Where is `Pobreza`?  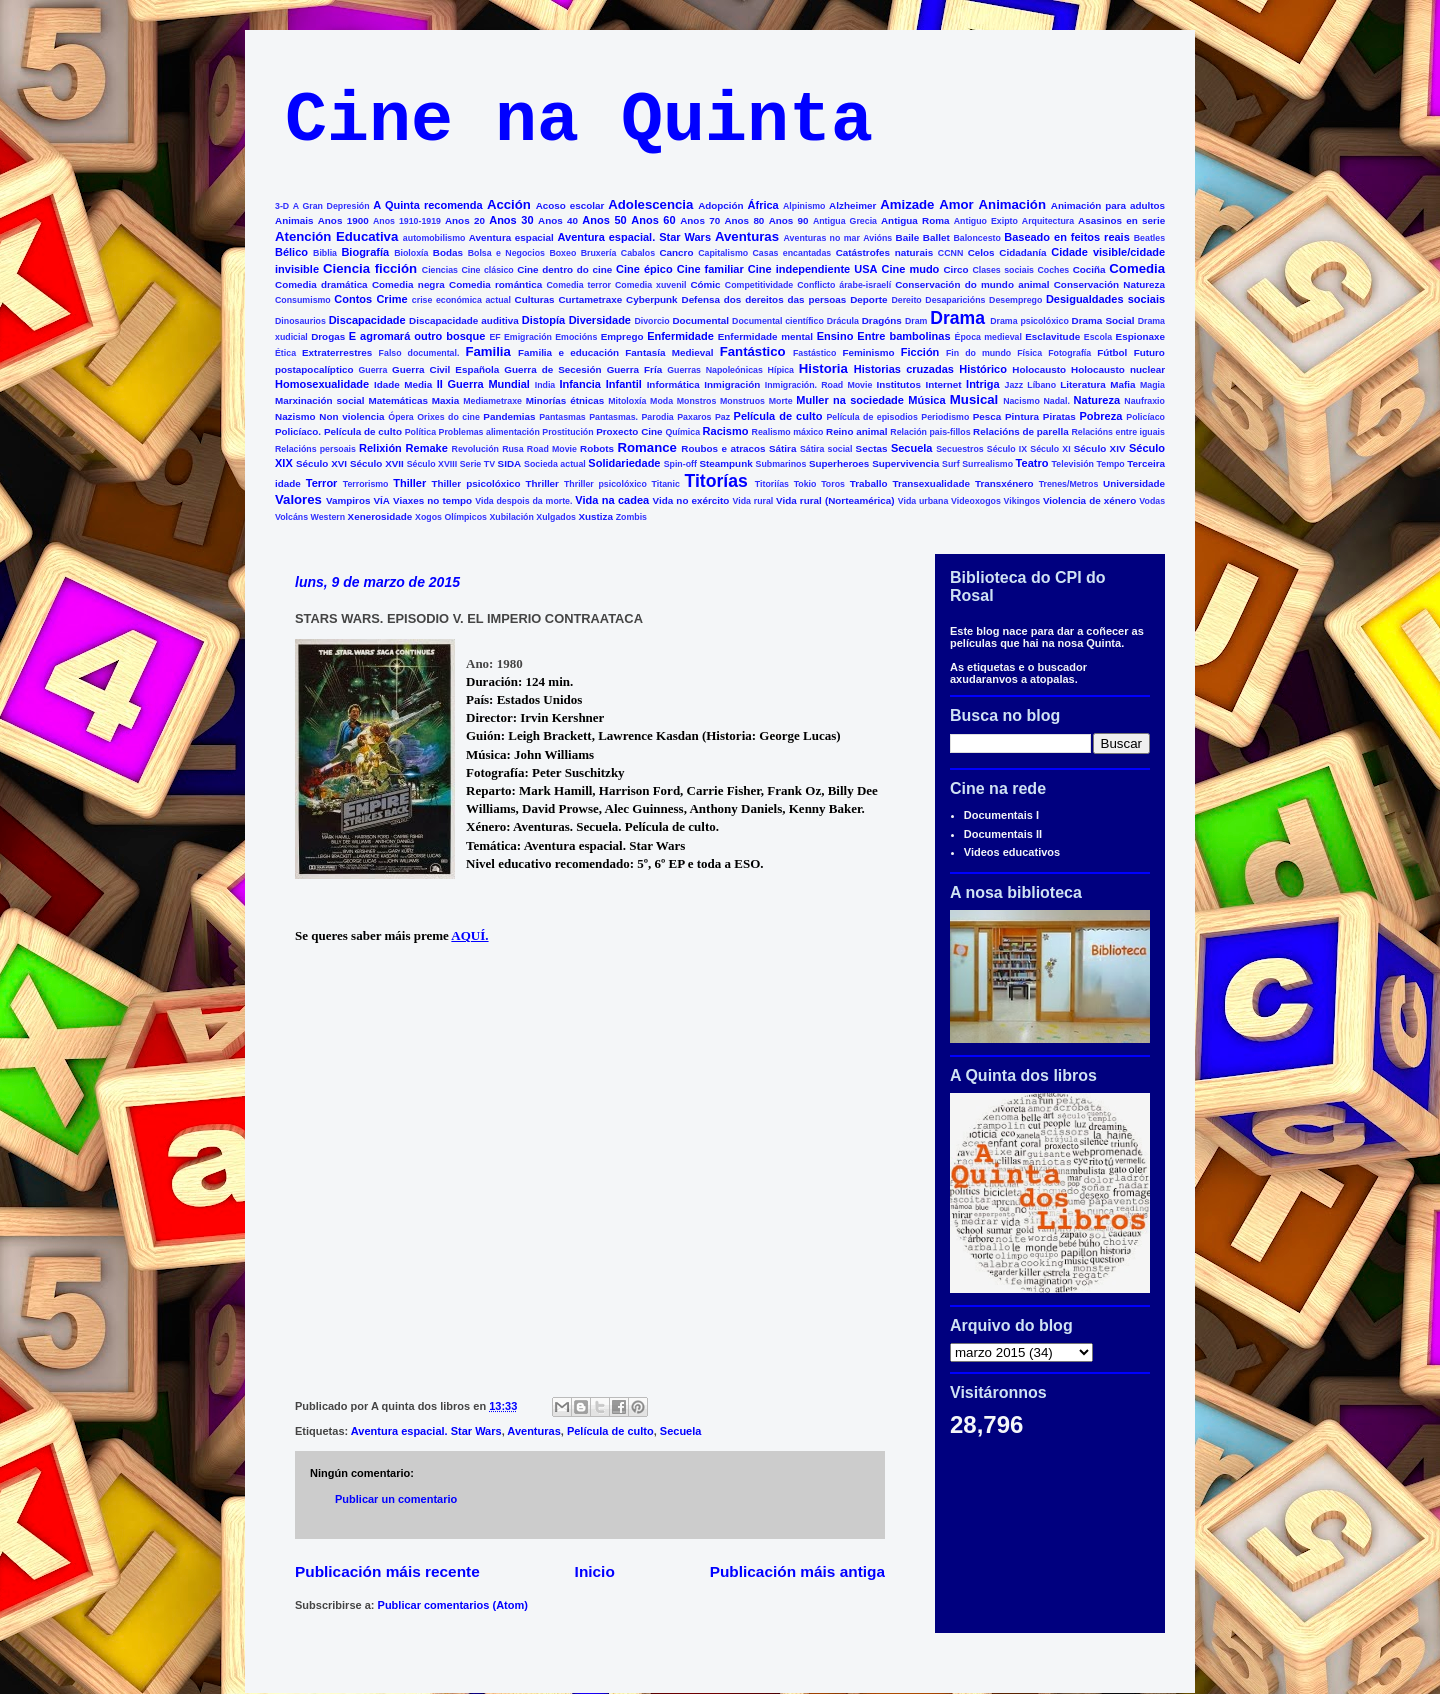 Pobreza is located at coordinates (1101, 416).